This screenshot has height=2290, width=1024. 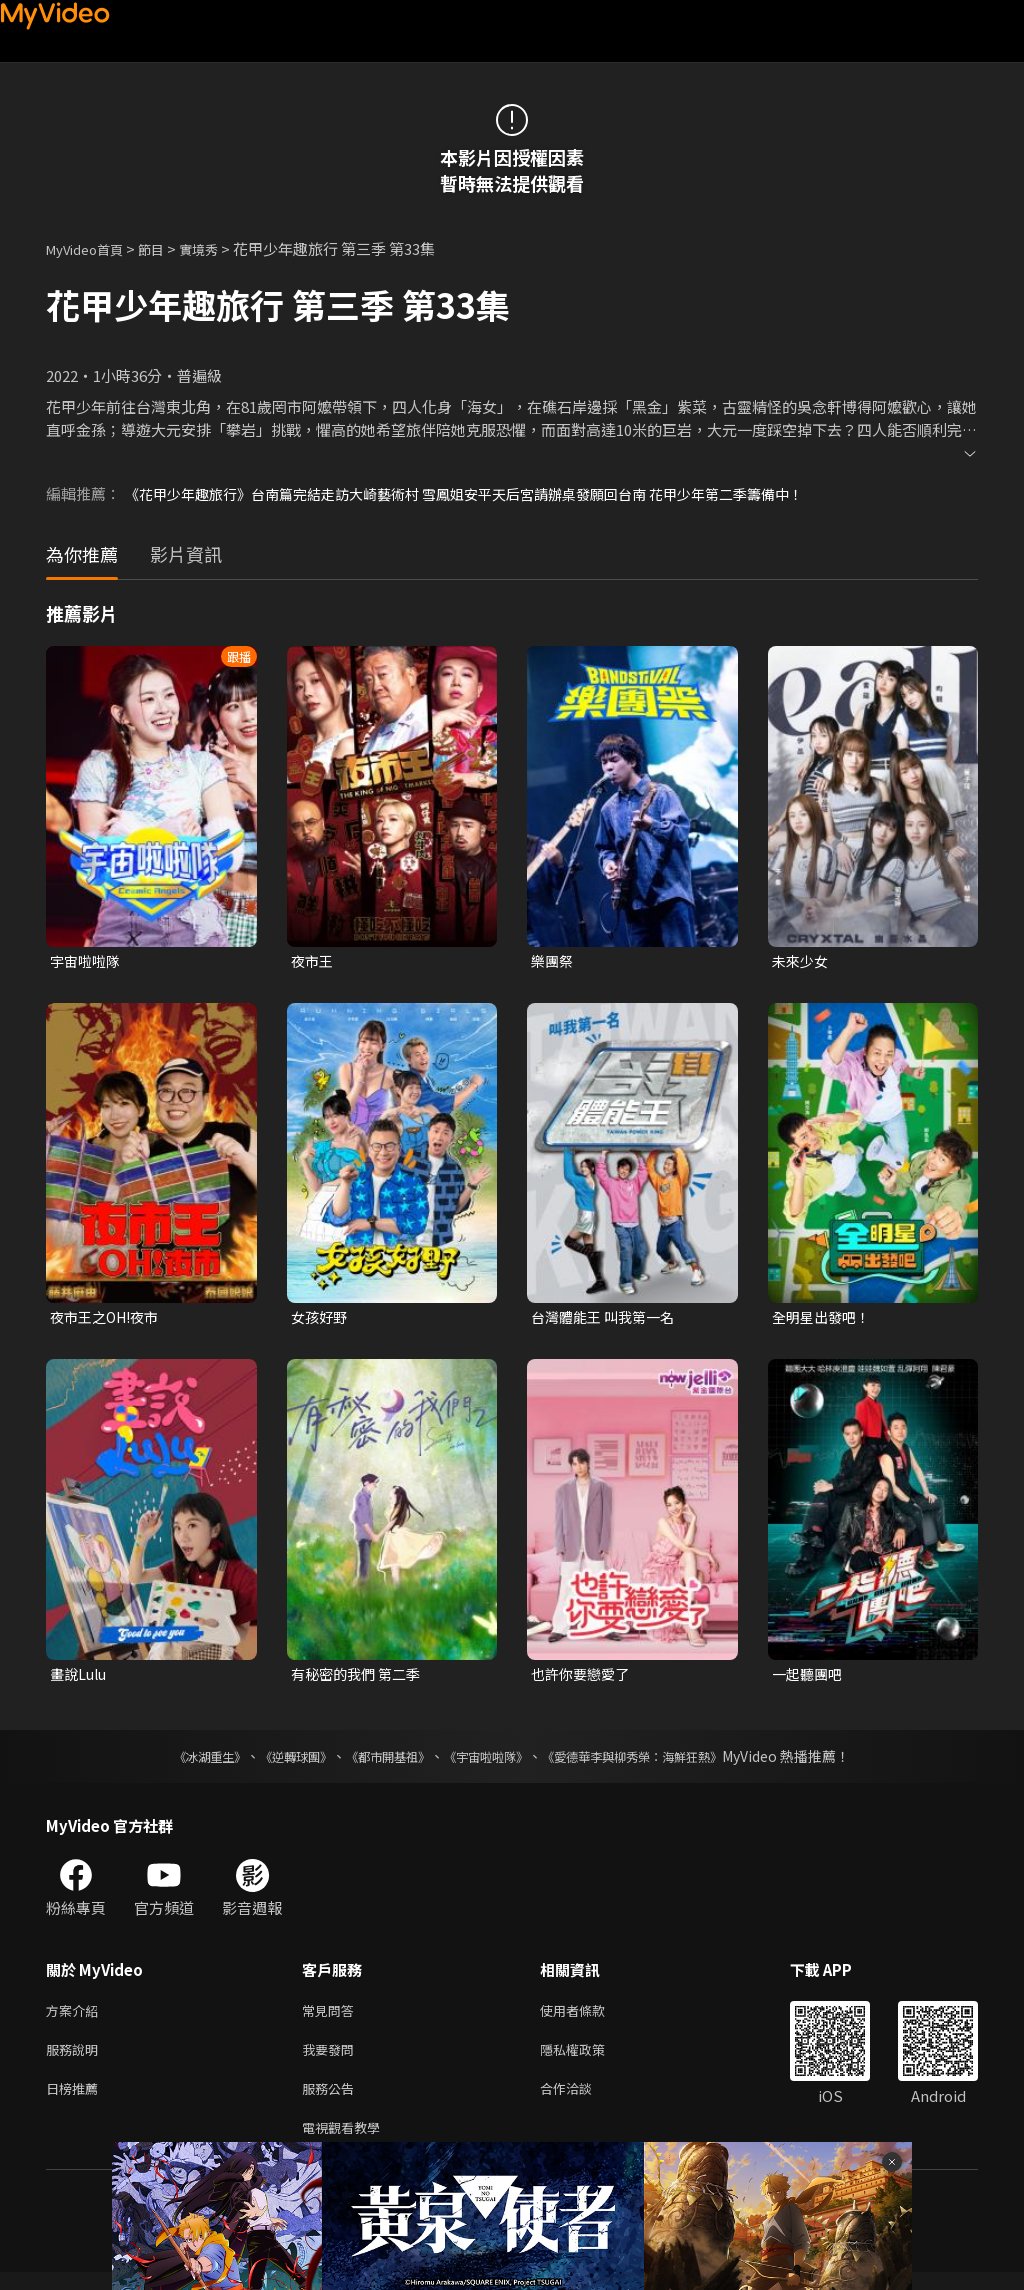 I want to click on 服務公告, so click(x=332, y=2101).